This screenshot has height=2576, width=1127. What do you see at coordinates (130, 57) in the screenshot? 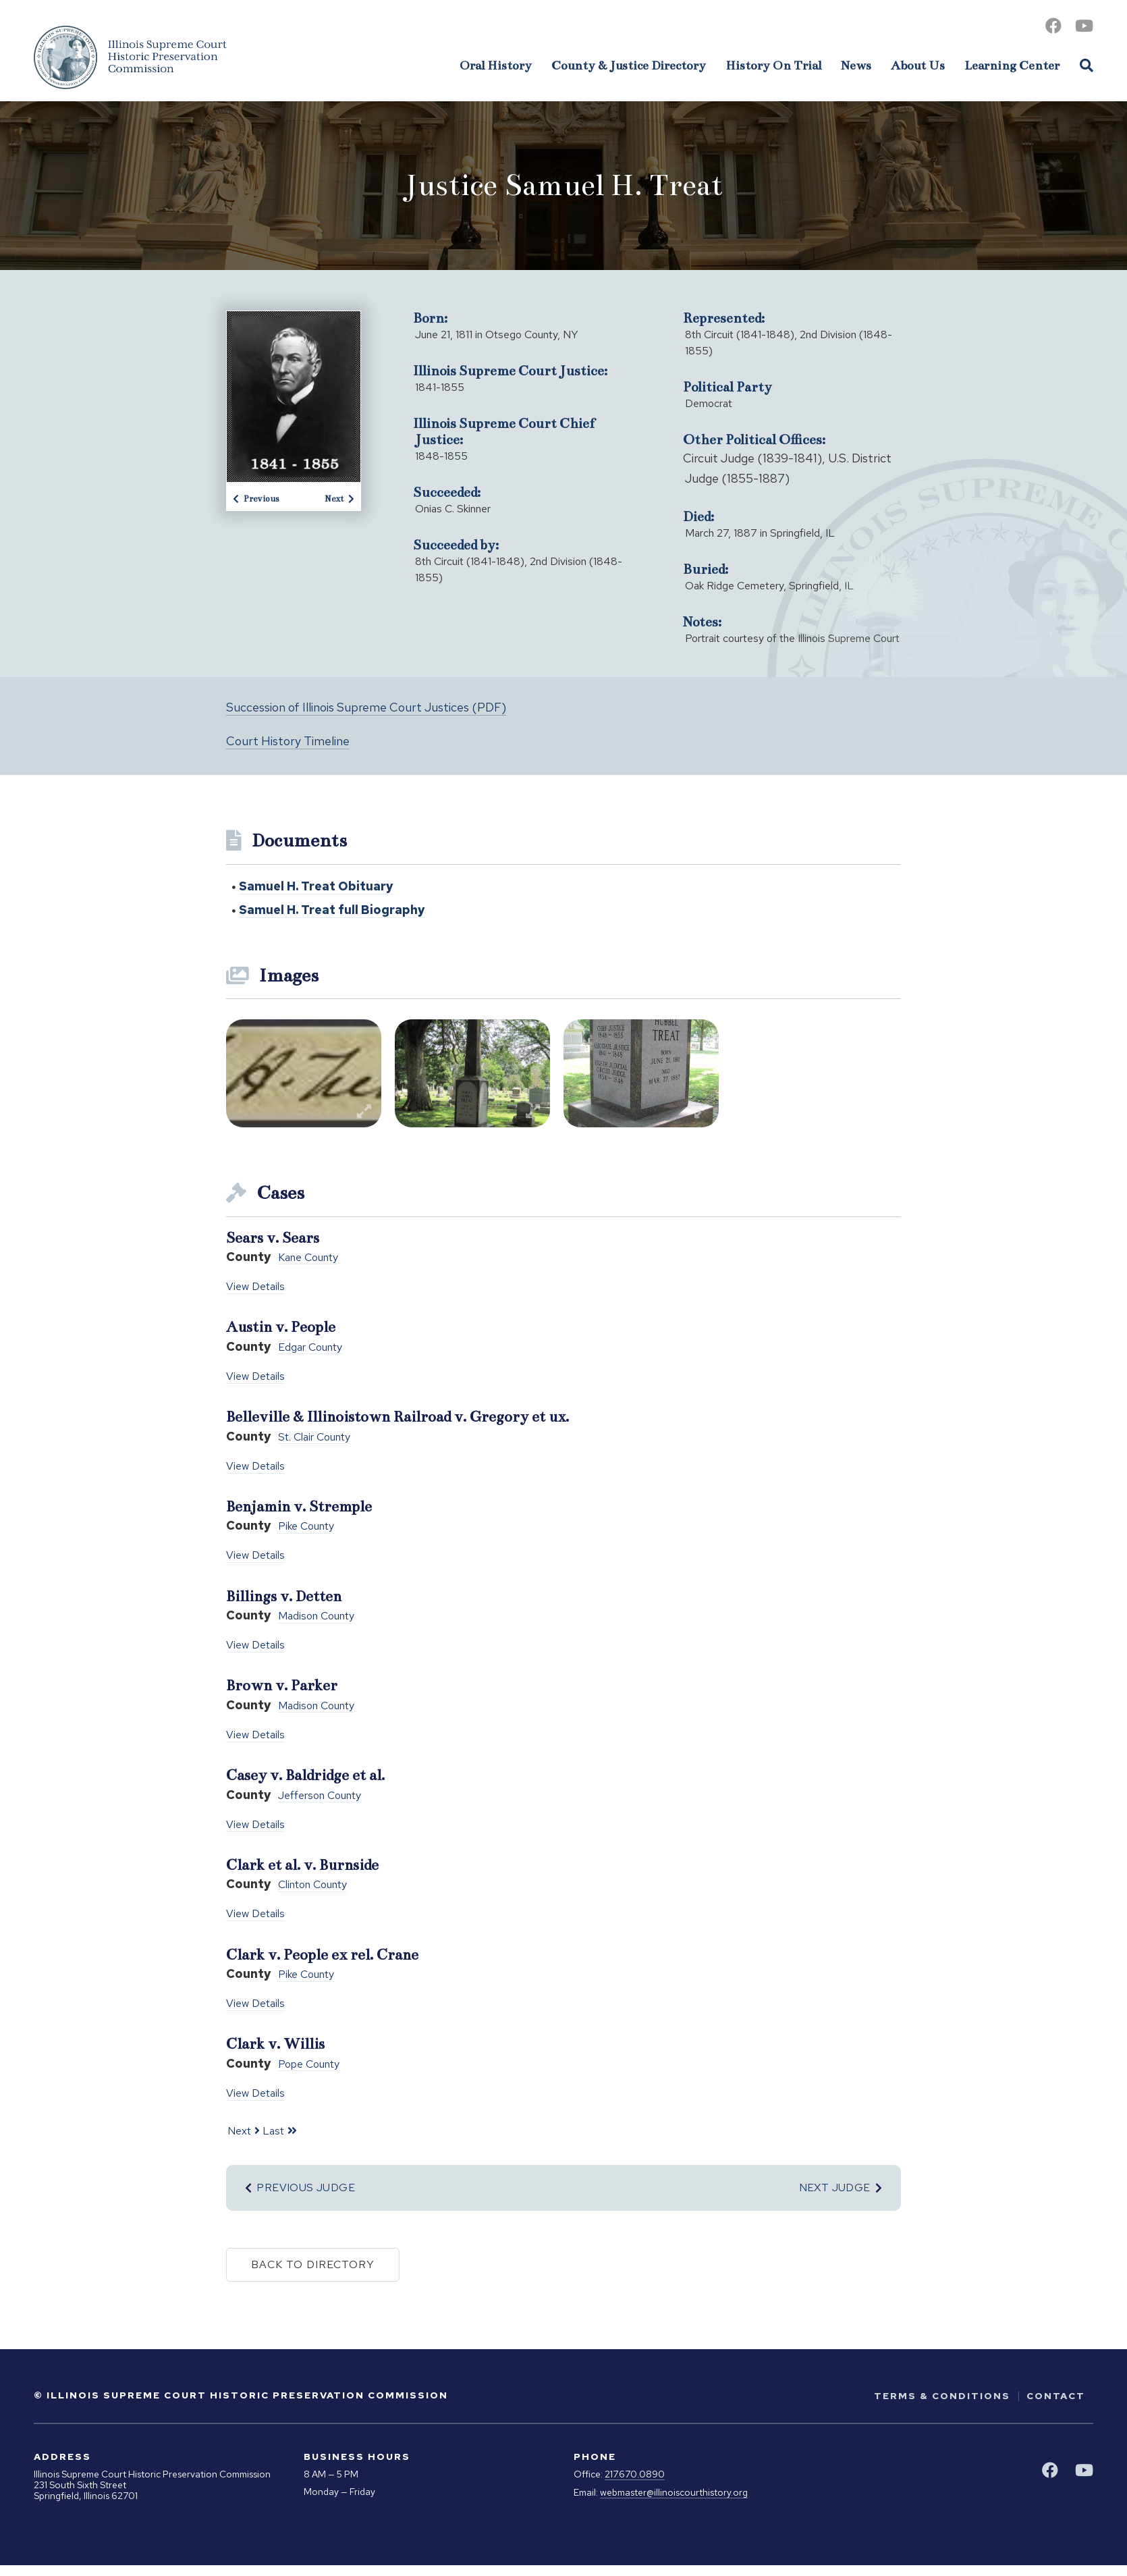
I see `[Go to Illinois Supreme Court Historic Preservation Commission Homepage]` at bounding box center [130, 57].